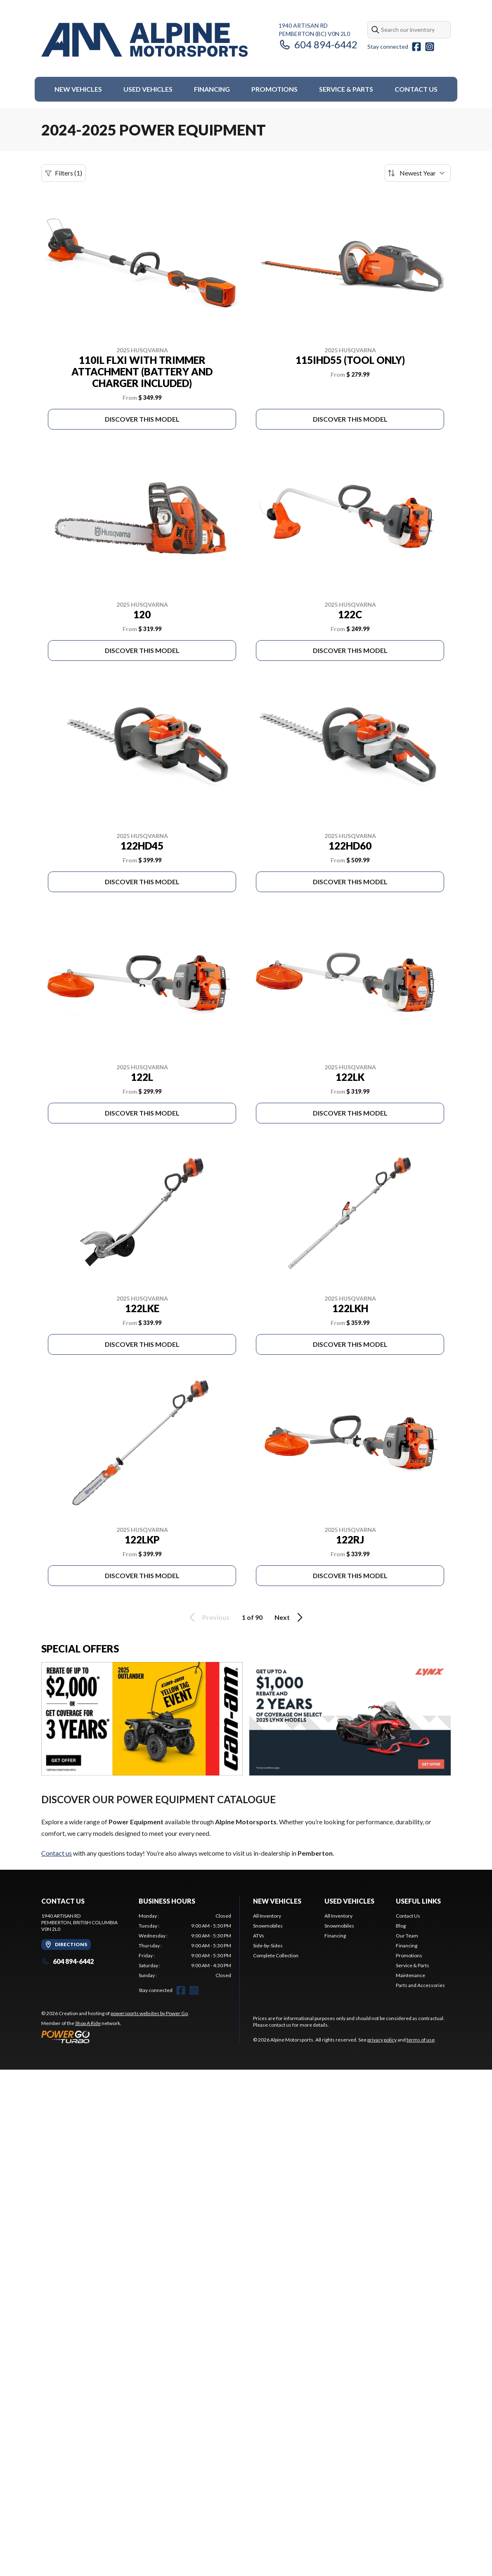  What do you see at coordinates (267, 1916) in the screenshot?
I see `All Inventory` at bounding box center [267, 1916].